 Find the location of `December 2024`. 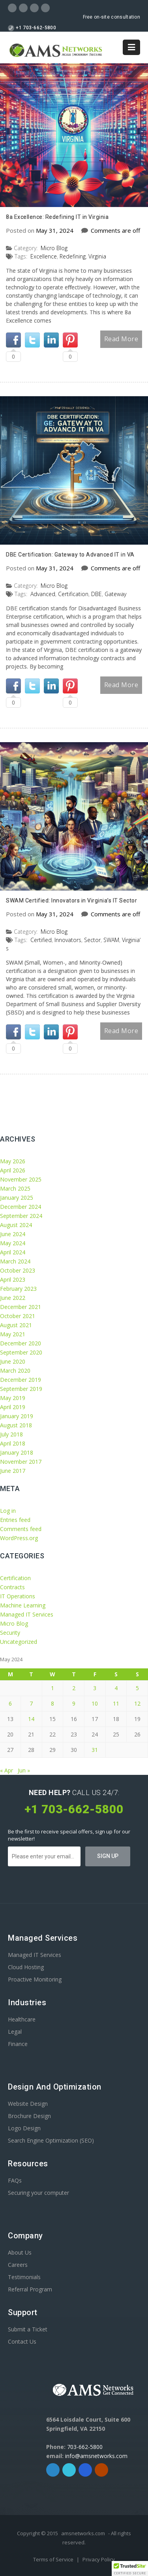

December 2024 is located at coordinates (20, 1206).